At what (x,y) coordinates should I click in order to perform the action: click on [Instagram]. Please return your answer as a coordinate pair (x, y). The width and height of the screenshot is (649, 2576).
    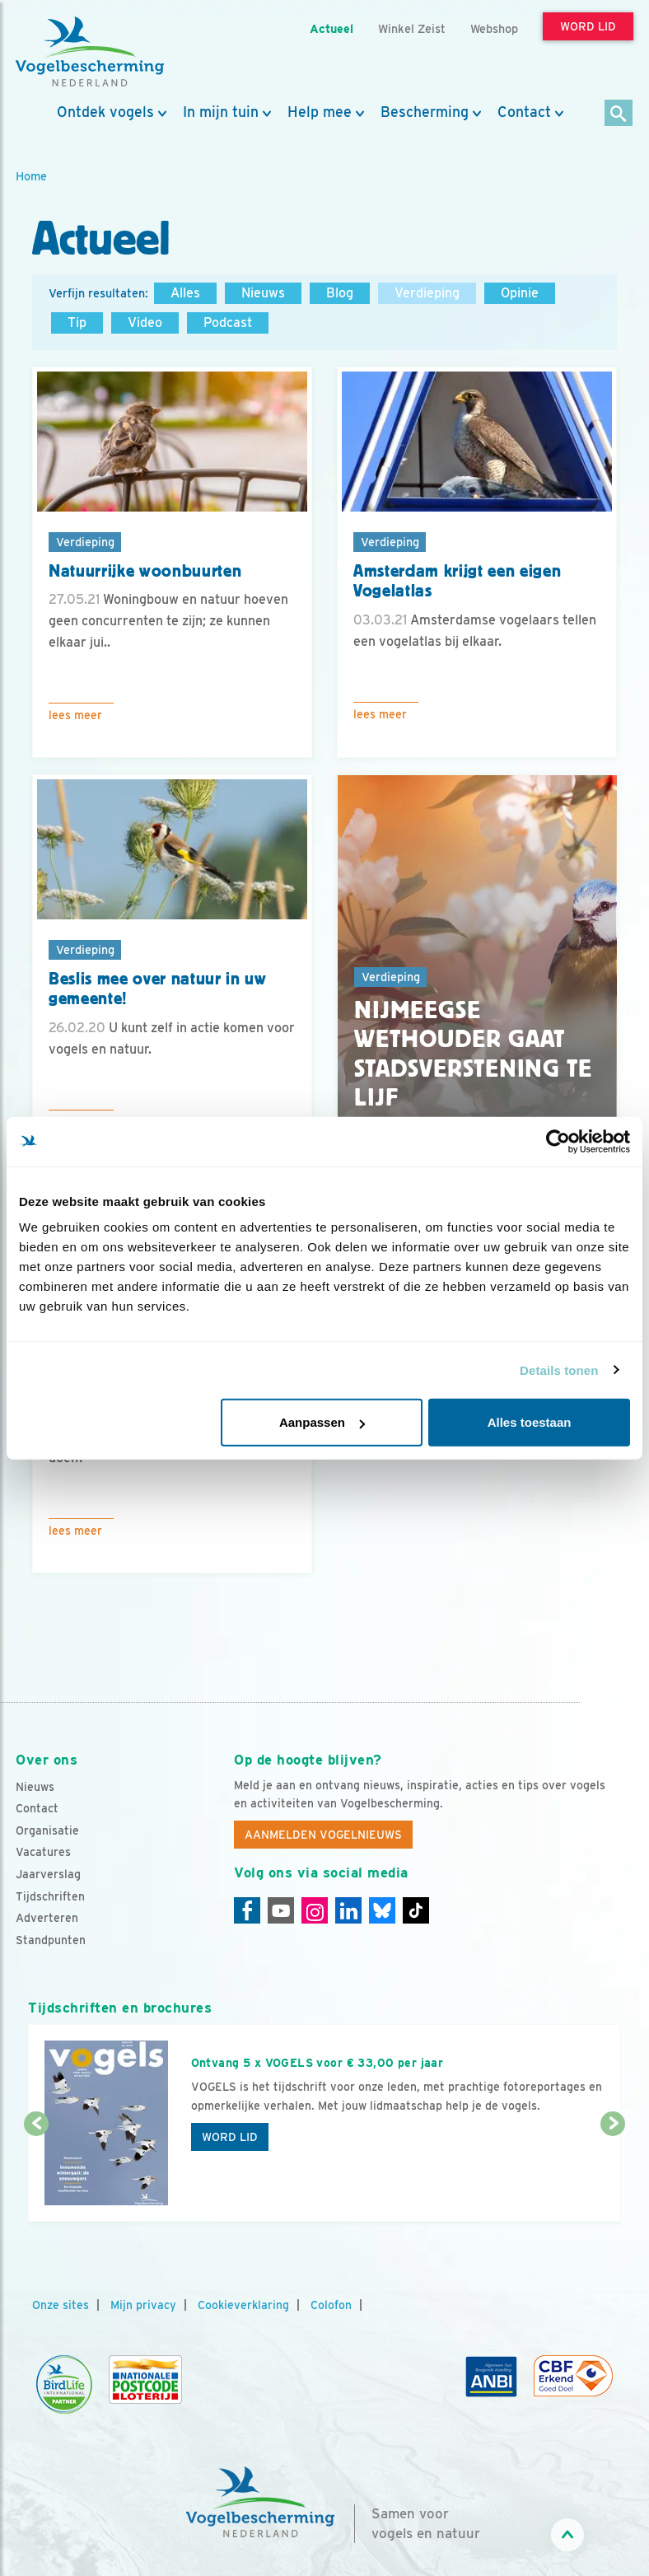
    Looking at the image, I should click on (314, 1910).